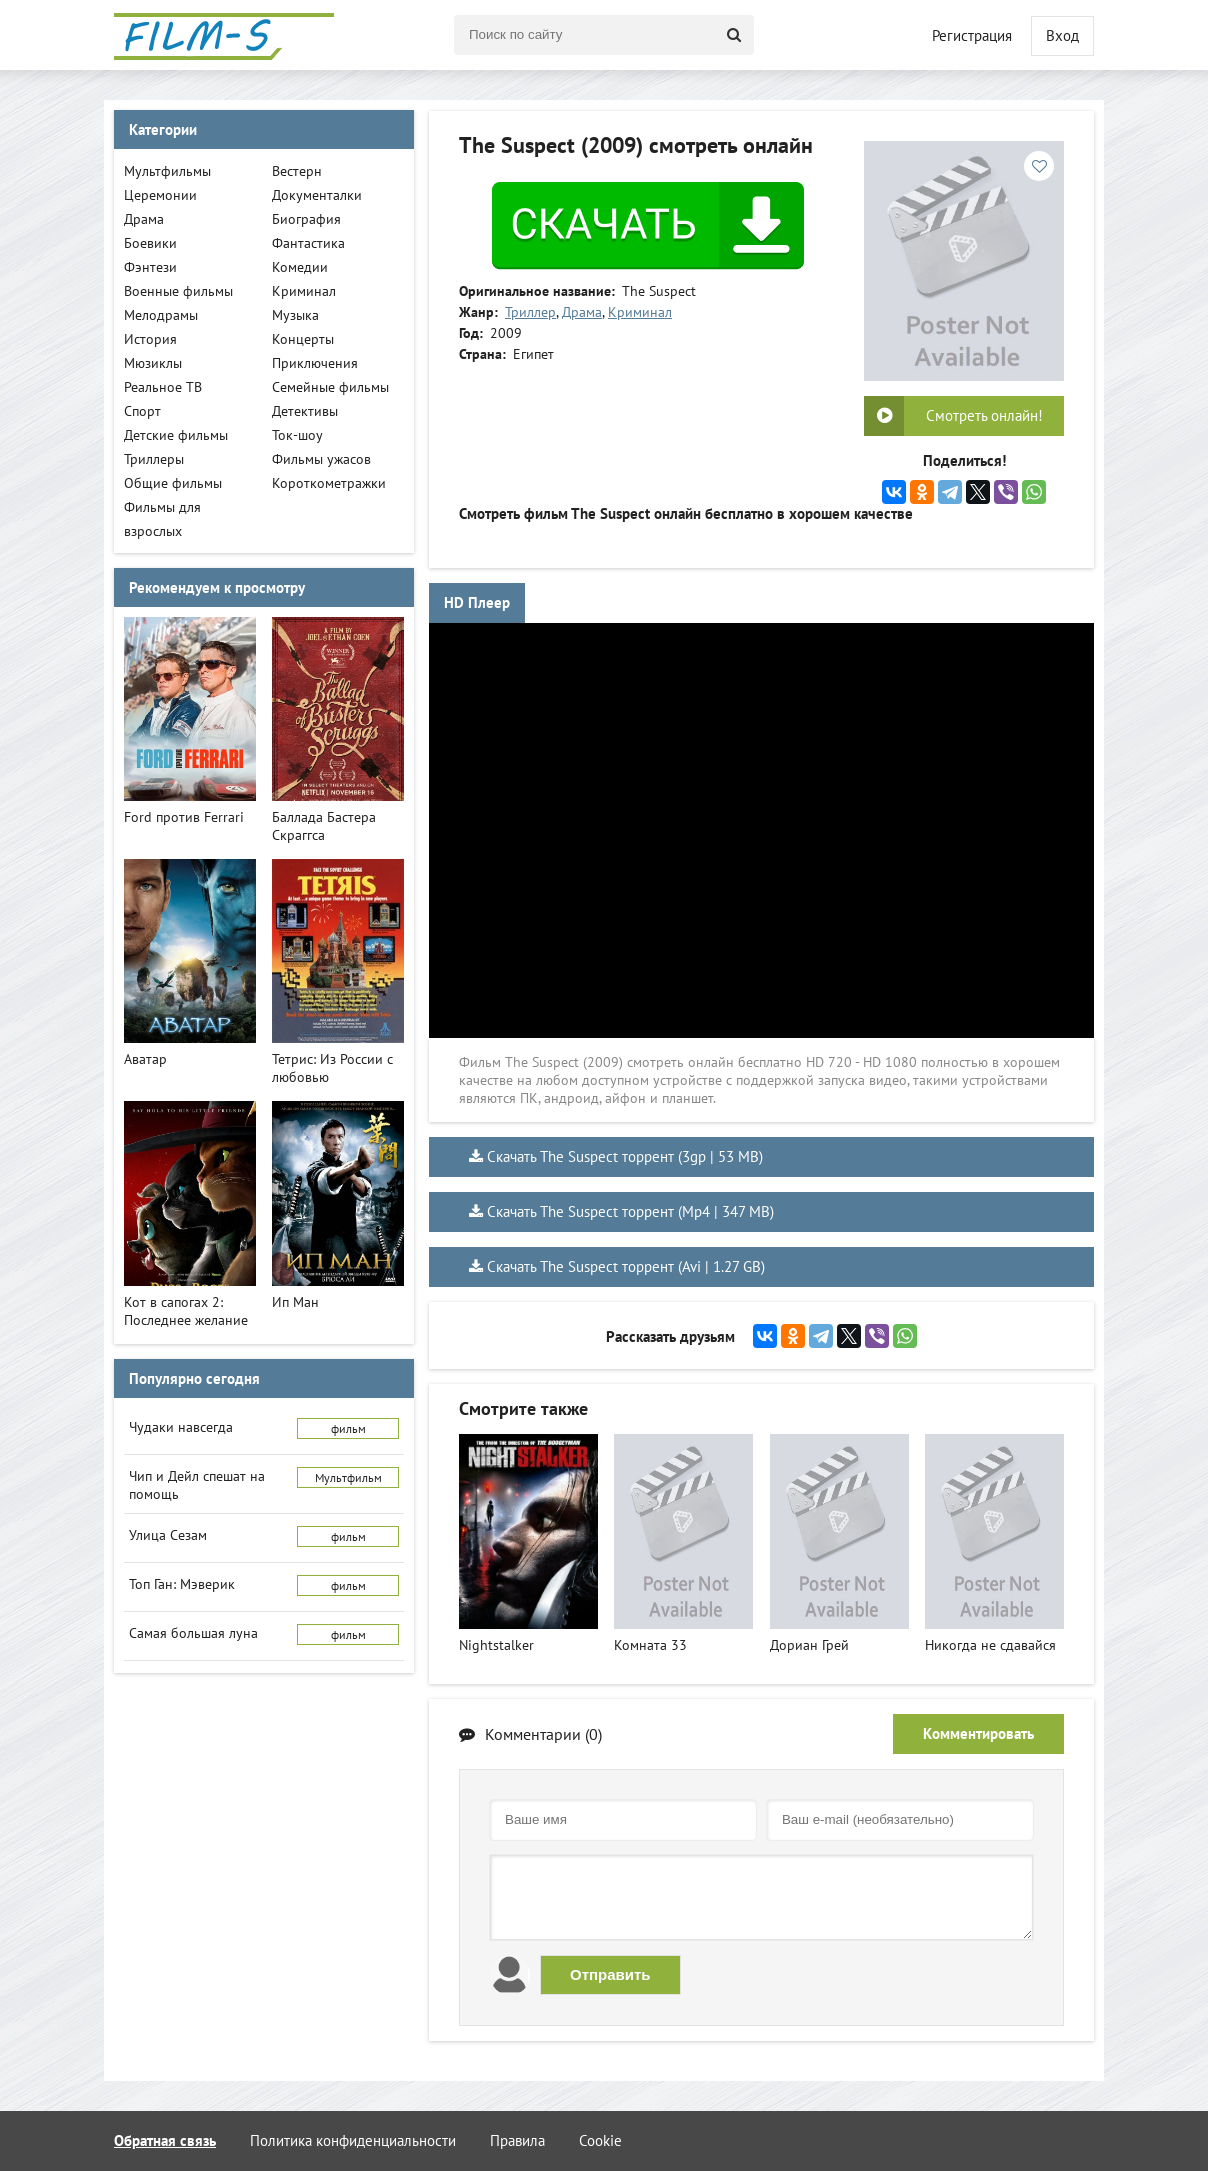  I want to click on Спорт, so click(142, 411).